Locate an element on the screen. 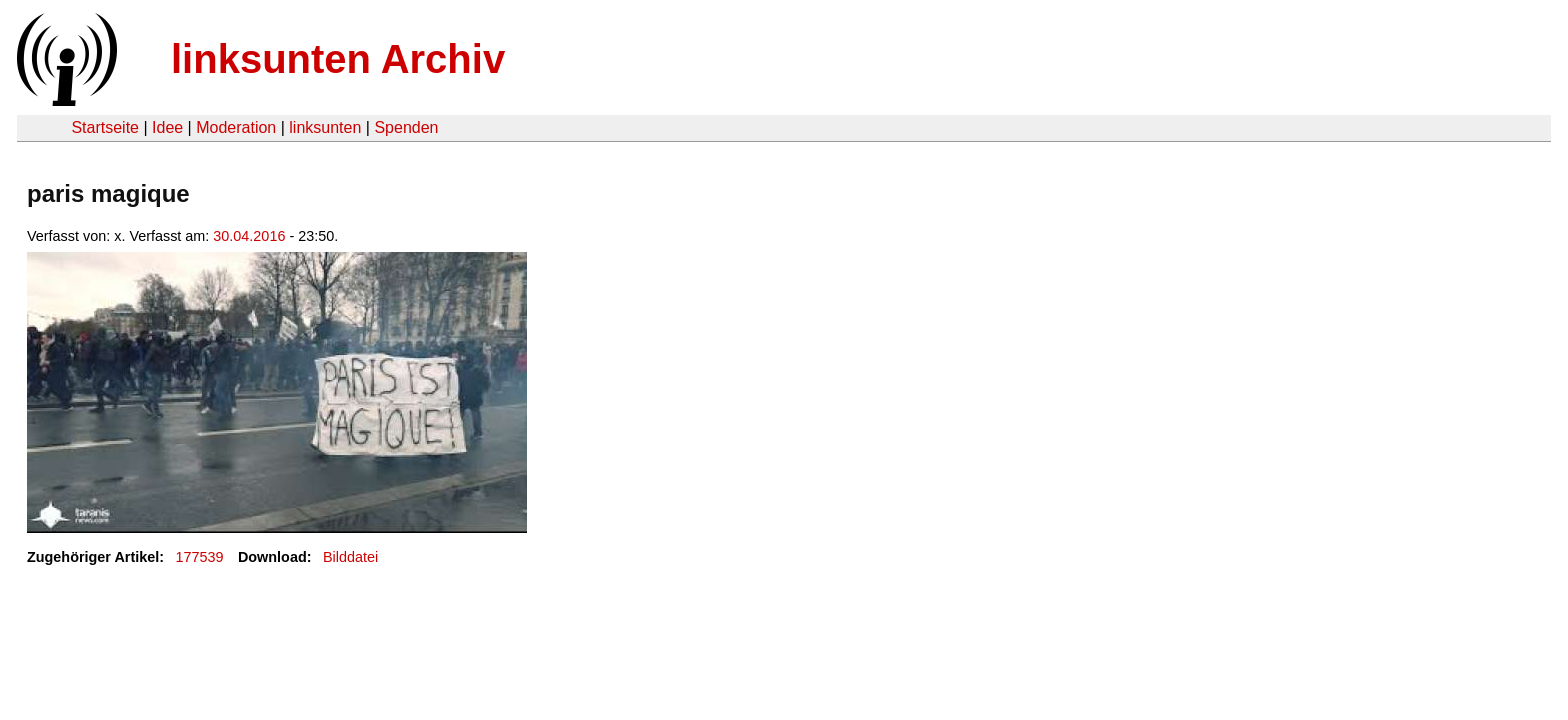 This screenshot has width=1568, height=720. Bilddatei is located at coordinates (350, 557).